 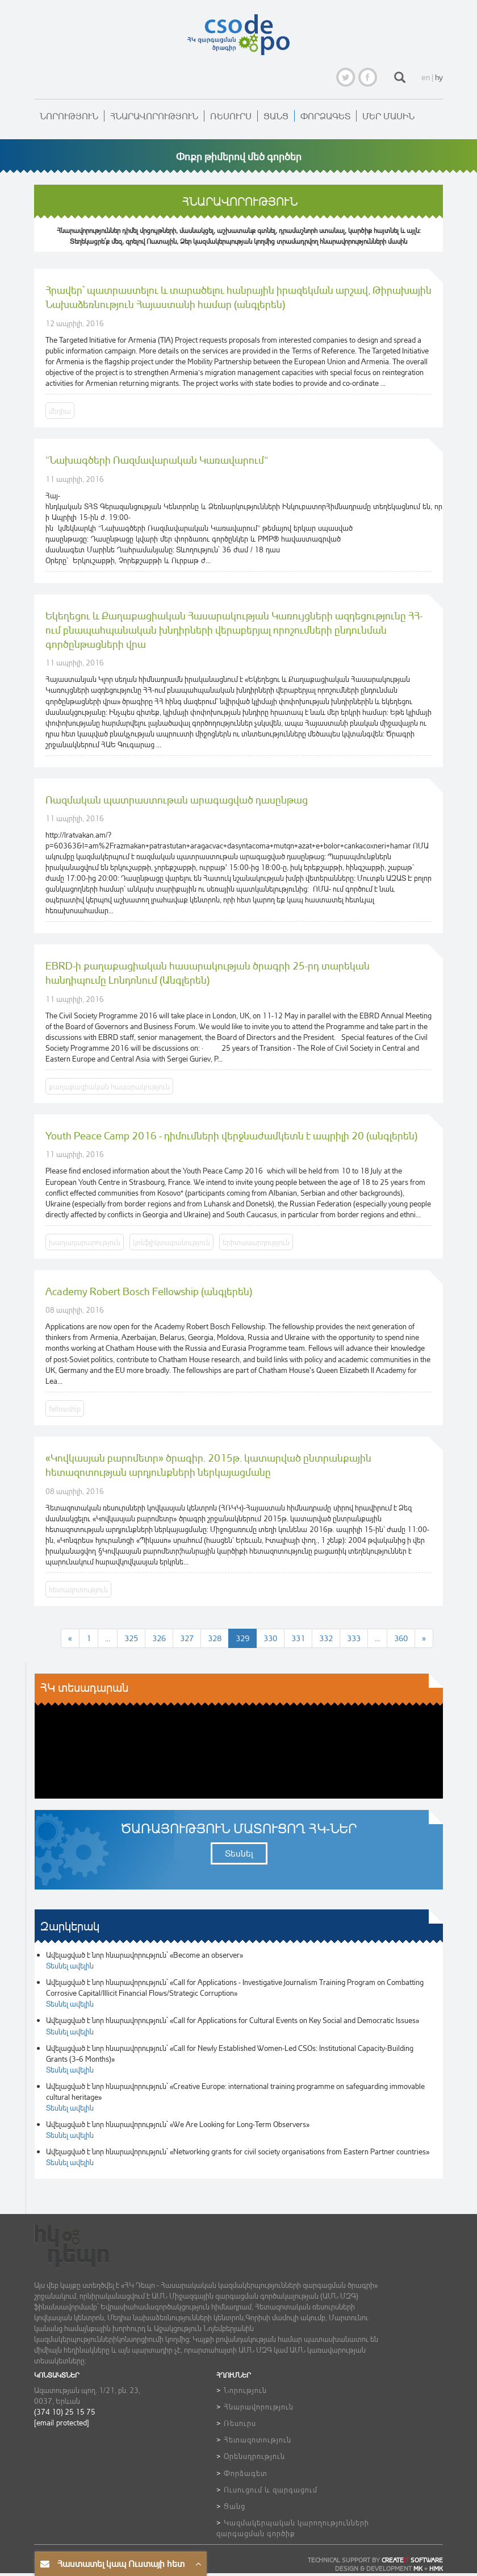 What do you see at coordinates (270, 2489) in the screenshot?
I see `Ուսուցում և զարգացում` at bounding box center [270, 2489].